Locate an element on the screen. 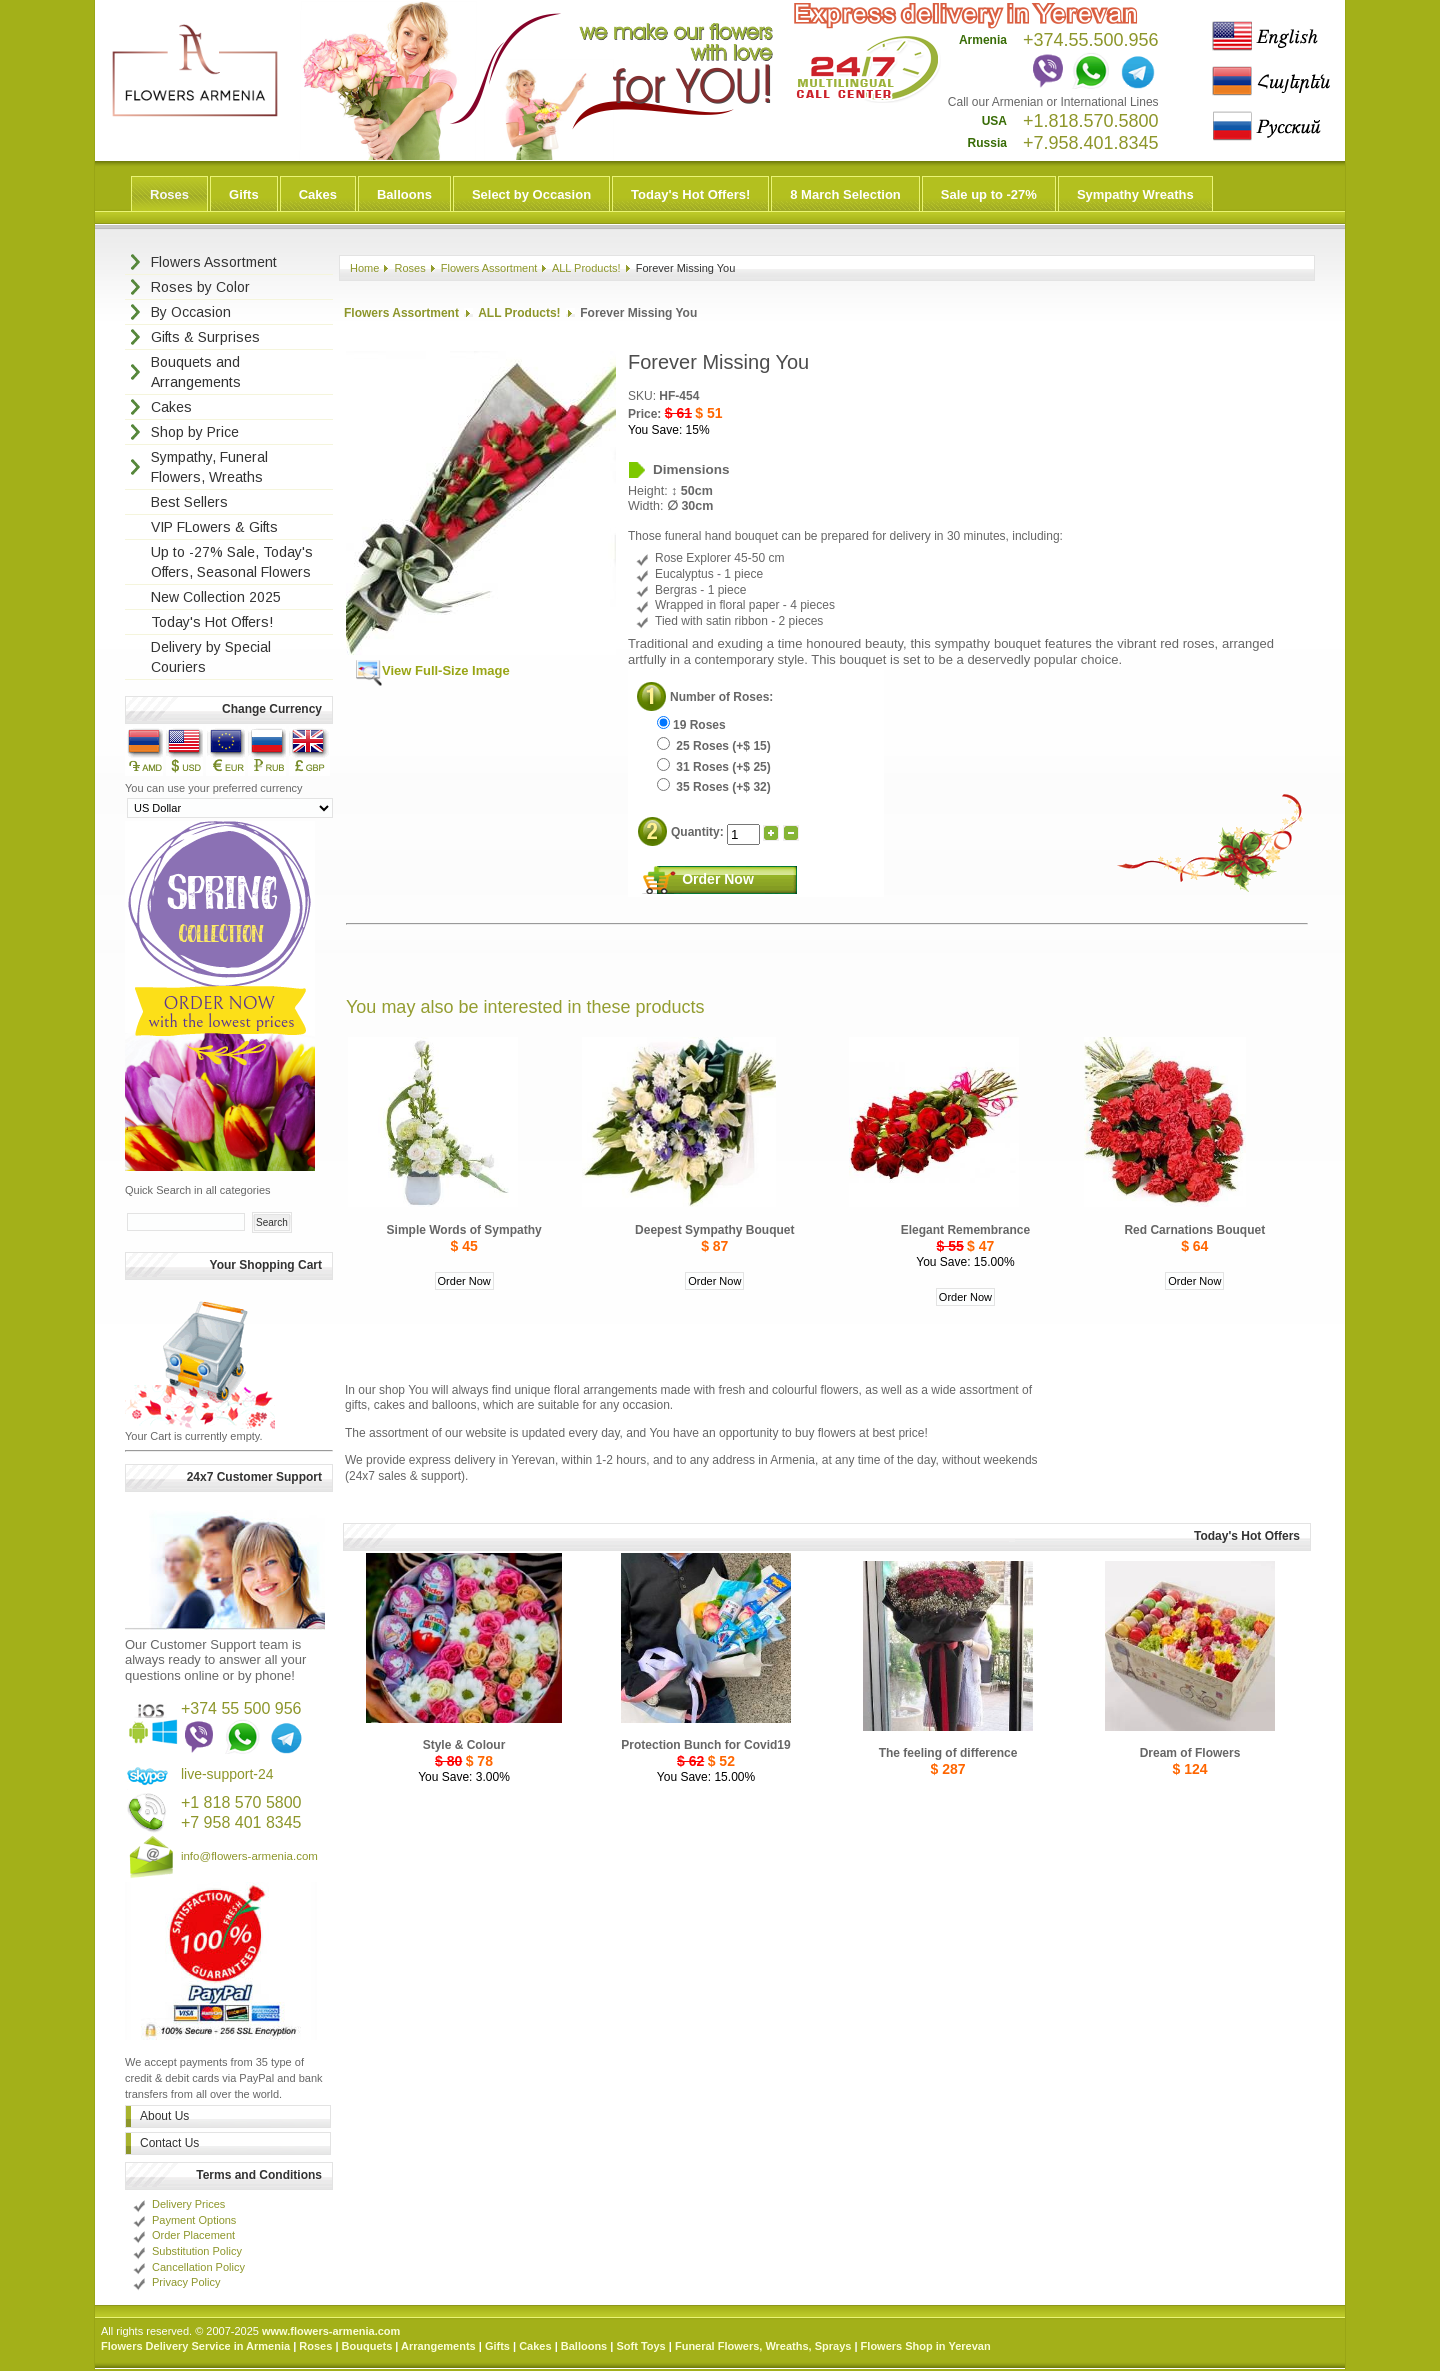  Sympathy Wreaths is located at coordinates (1135, 194).